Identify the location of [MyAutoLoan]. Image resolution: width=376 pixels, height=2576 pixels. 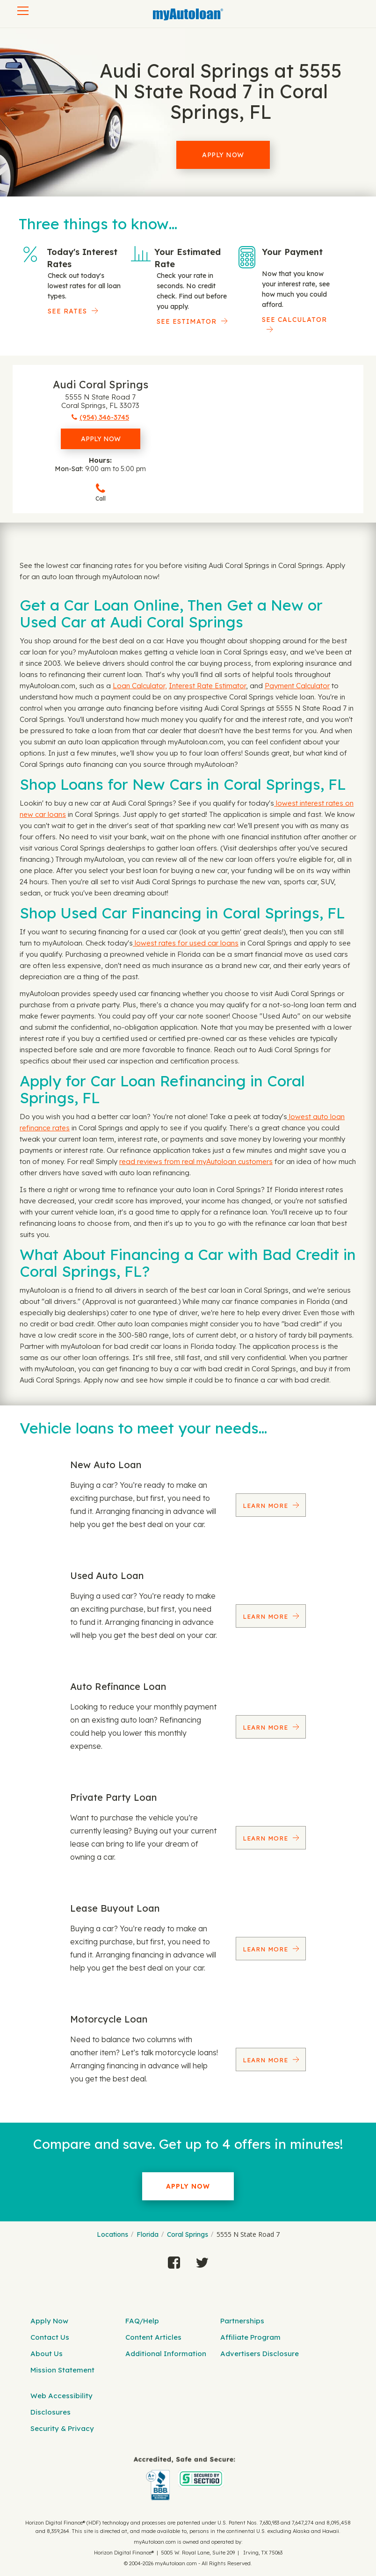
(188, 14).